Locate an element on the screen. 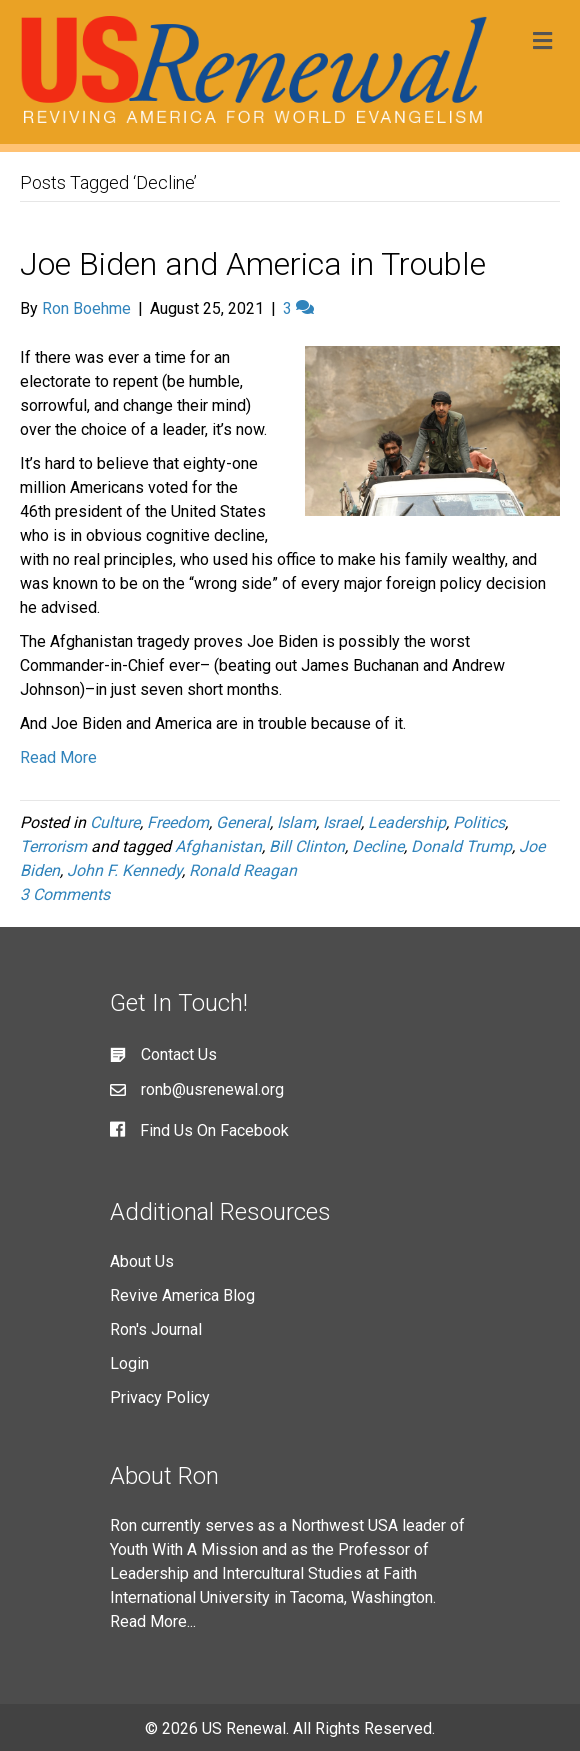 This screenshot has height=1751, width=580. Joe Biden and America in Trouble is located at coordinates (253, 264).